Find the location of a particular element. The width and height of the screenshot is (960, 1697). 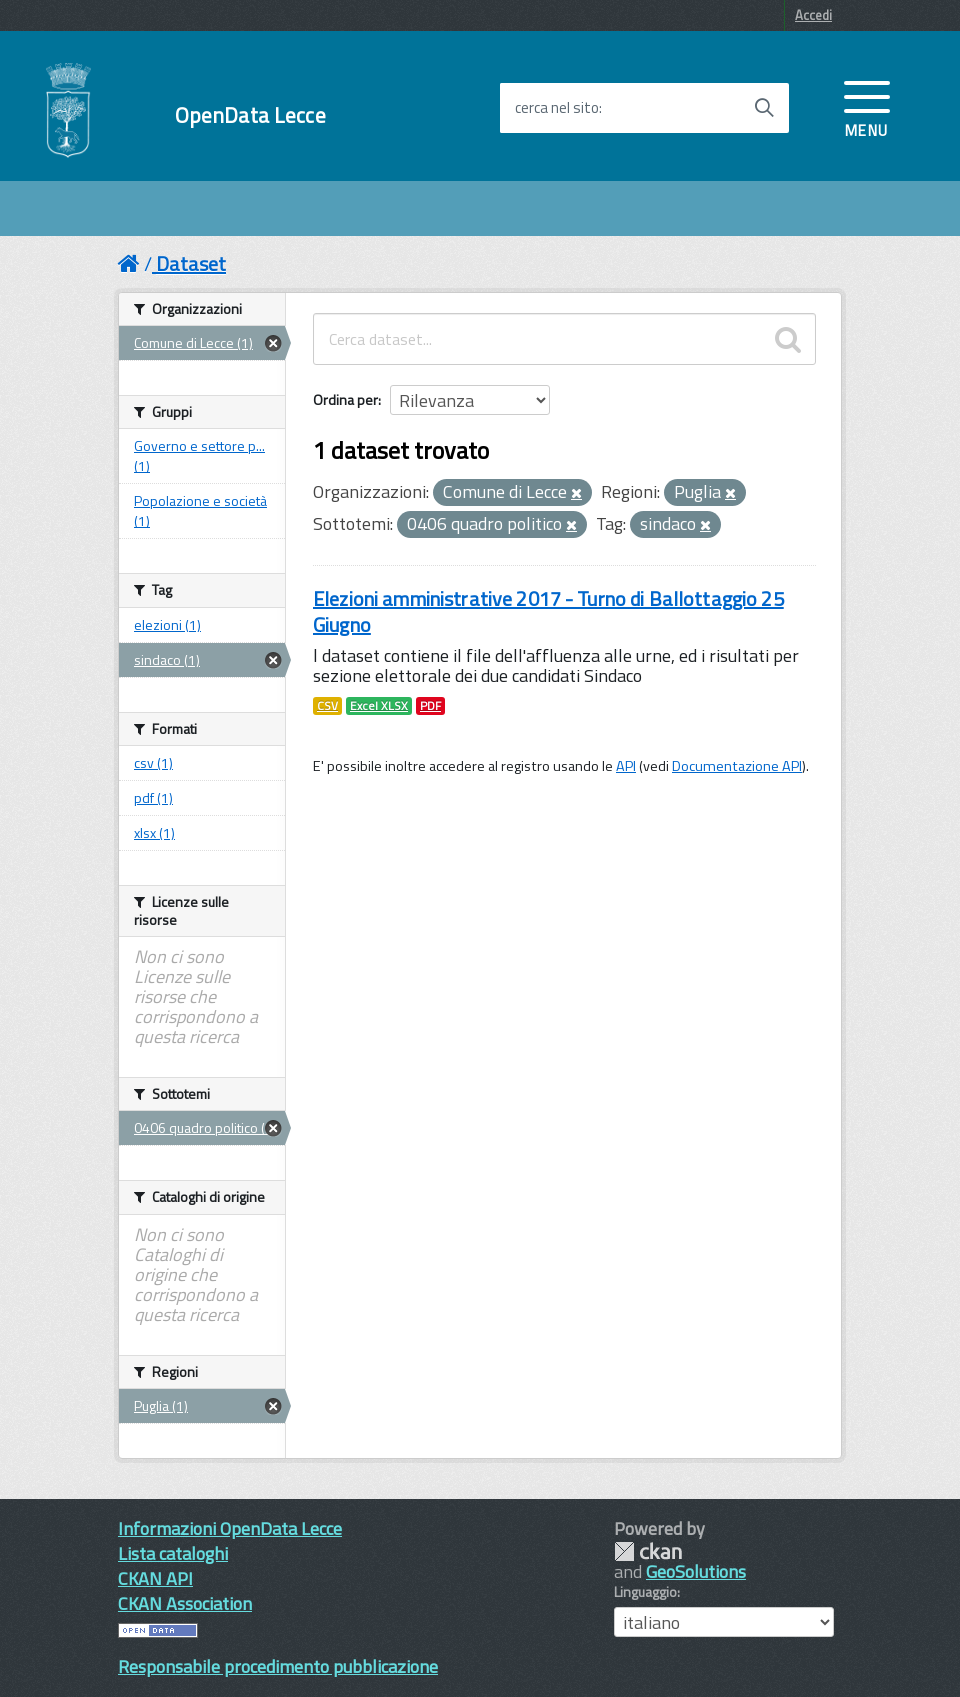

Ordina per is located at coordinates (345, 399).